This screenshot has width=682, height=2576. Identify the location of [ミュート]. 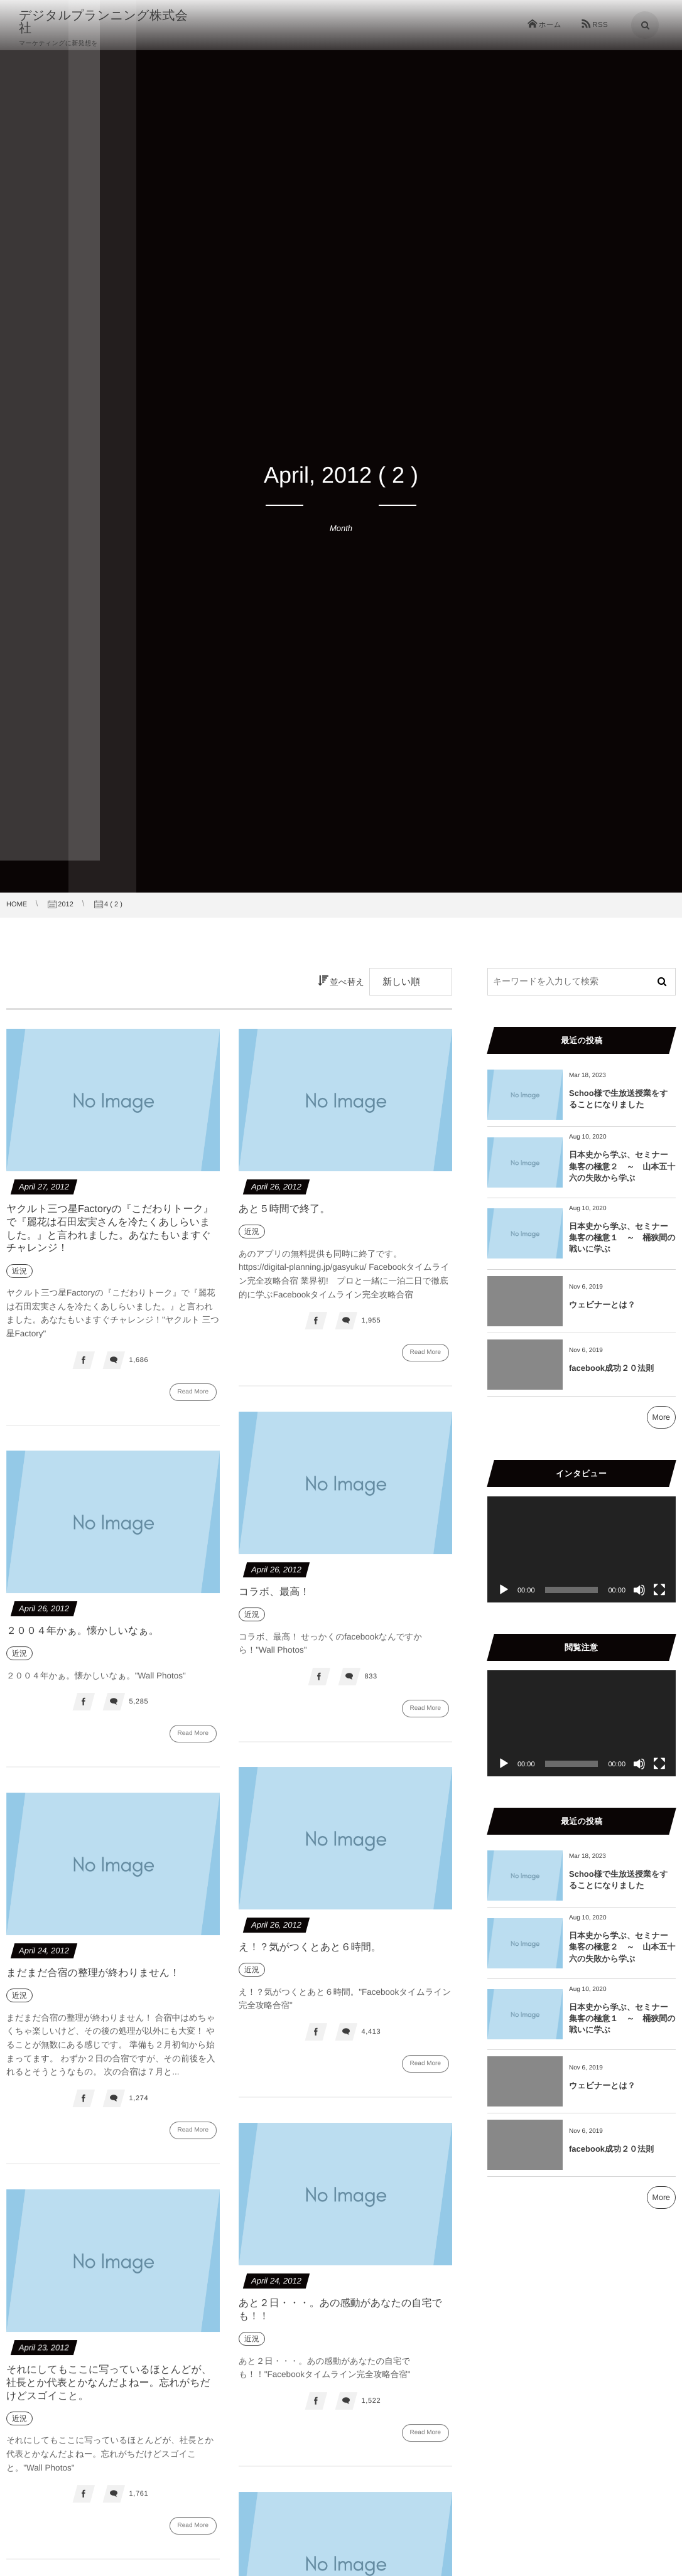
(639, 1590).